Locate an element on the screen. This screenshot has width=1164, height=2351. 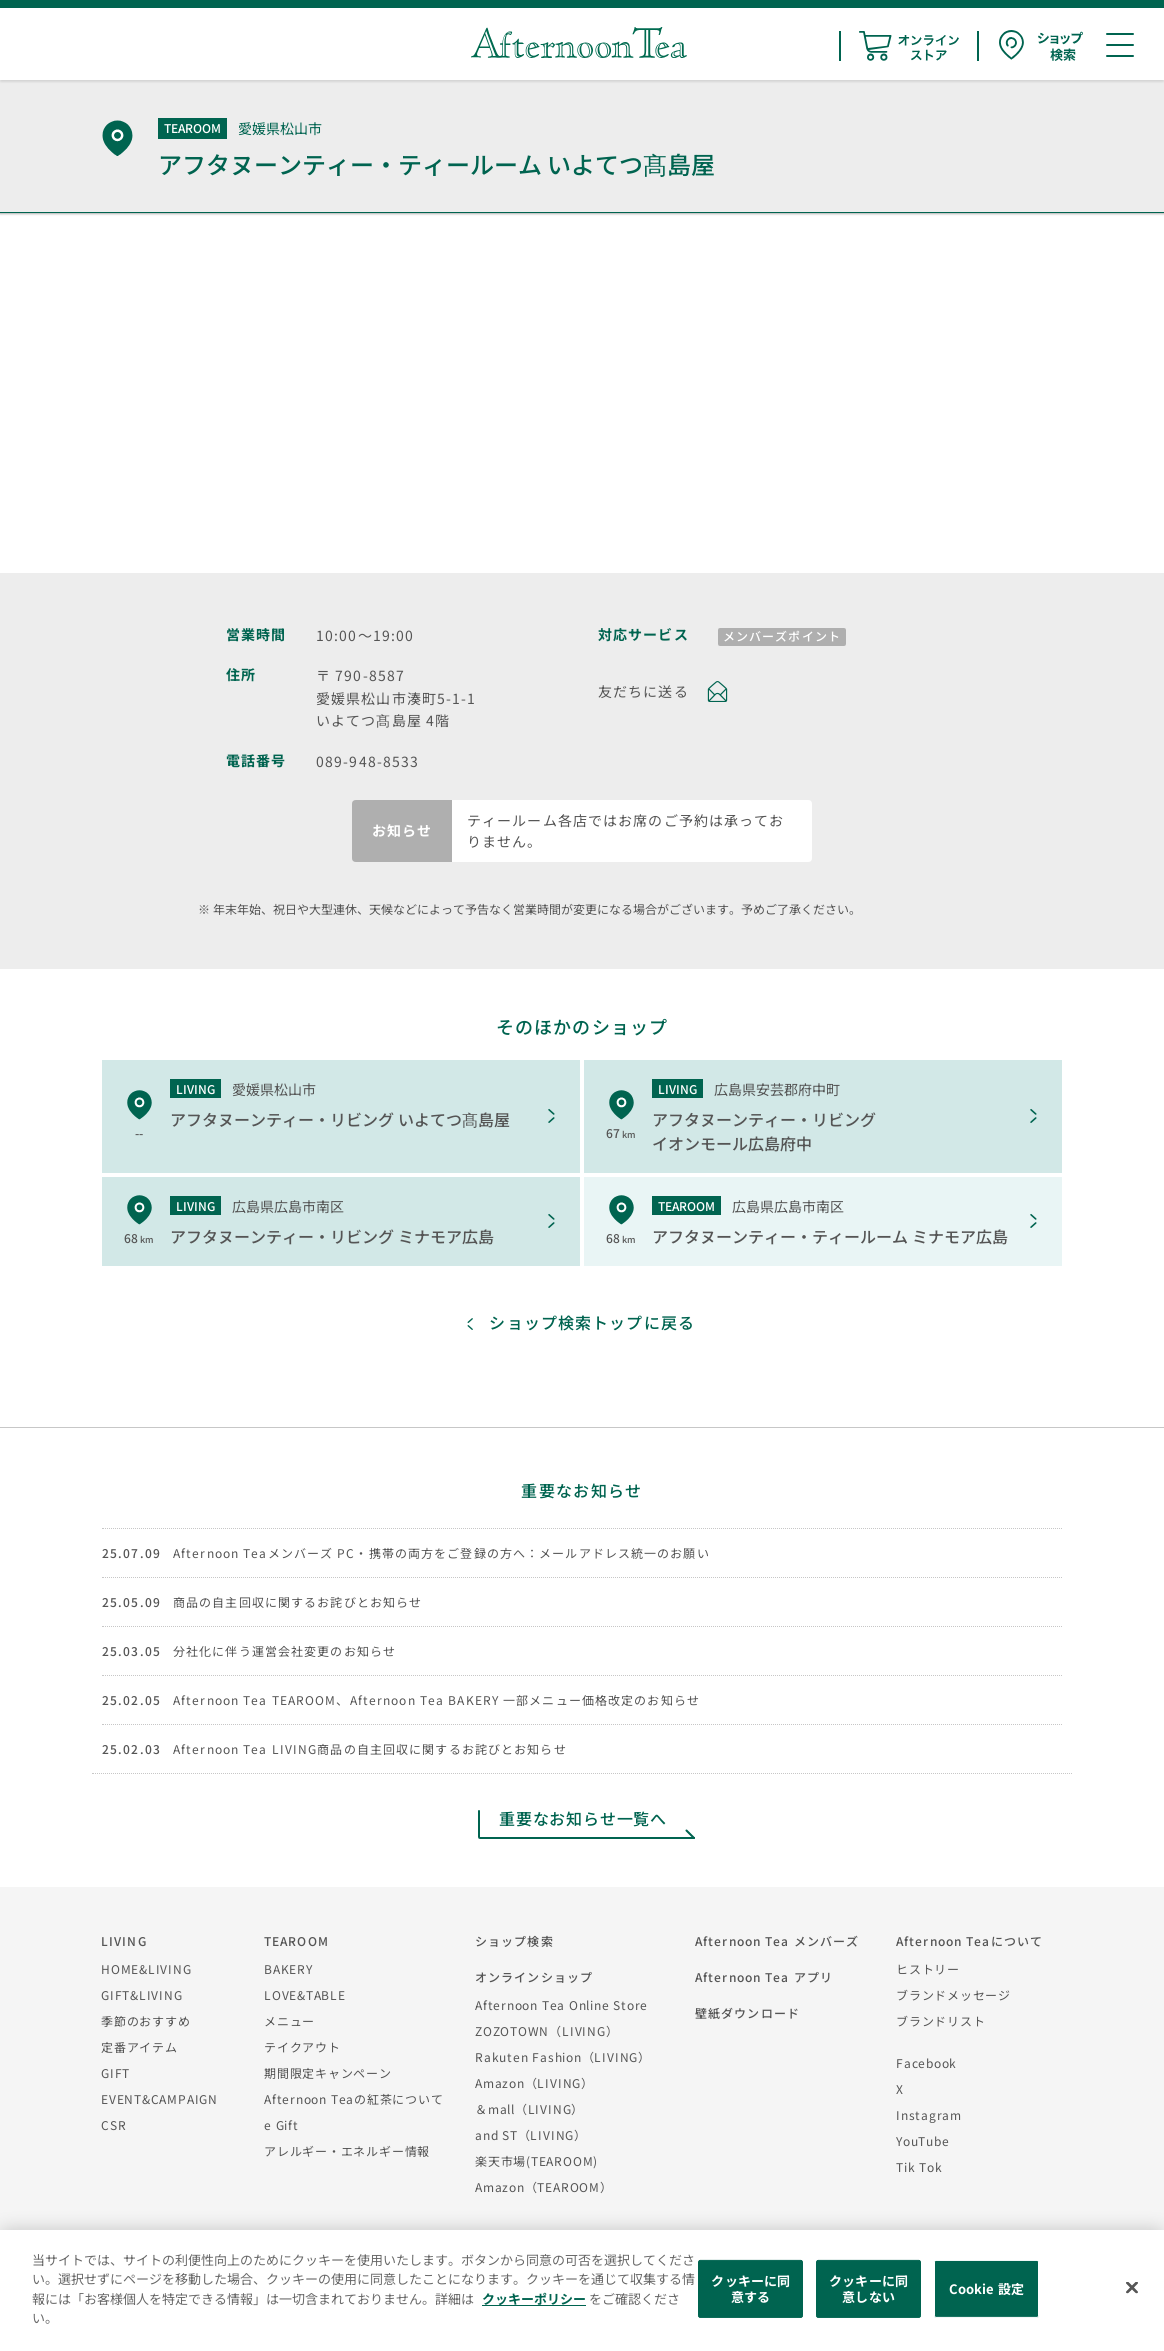
HOME&LIVING is located at coordinates (146, 1968).